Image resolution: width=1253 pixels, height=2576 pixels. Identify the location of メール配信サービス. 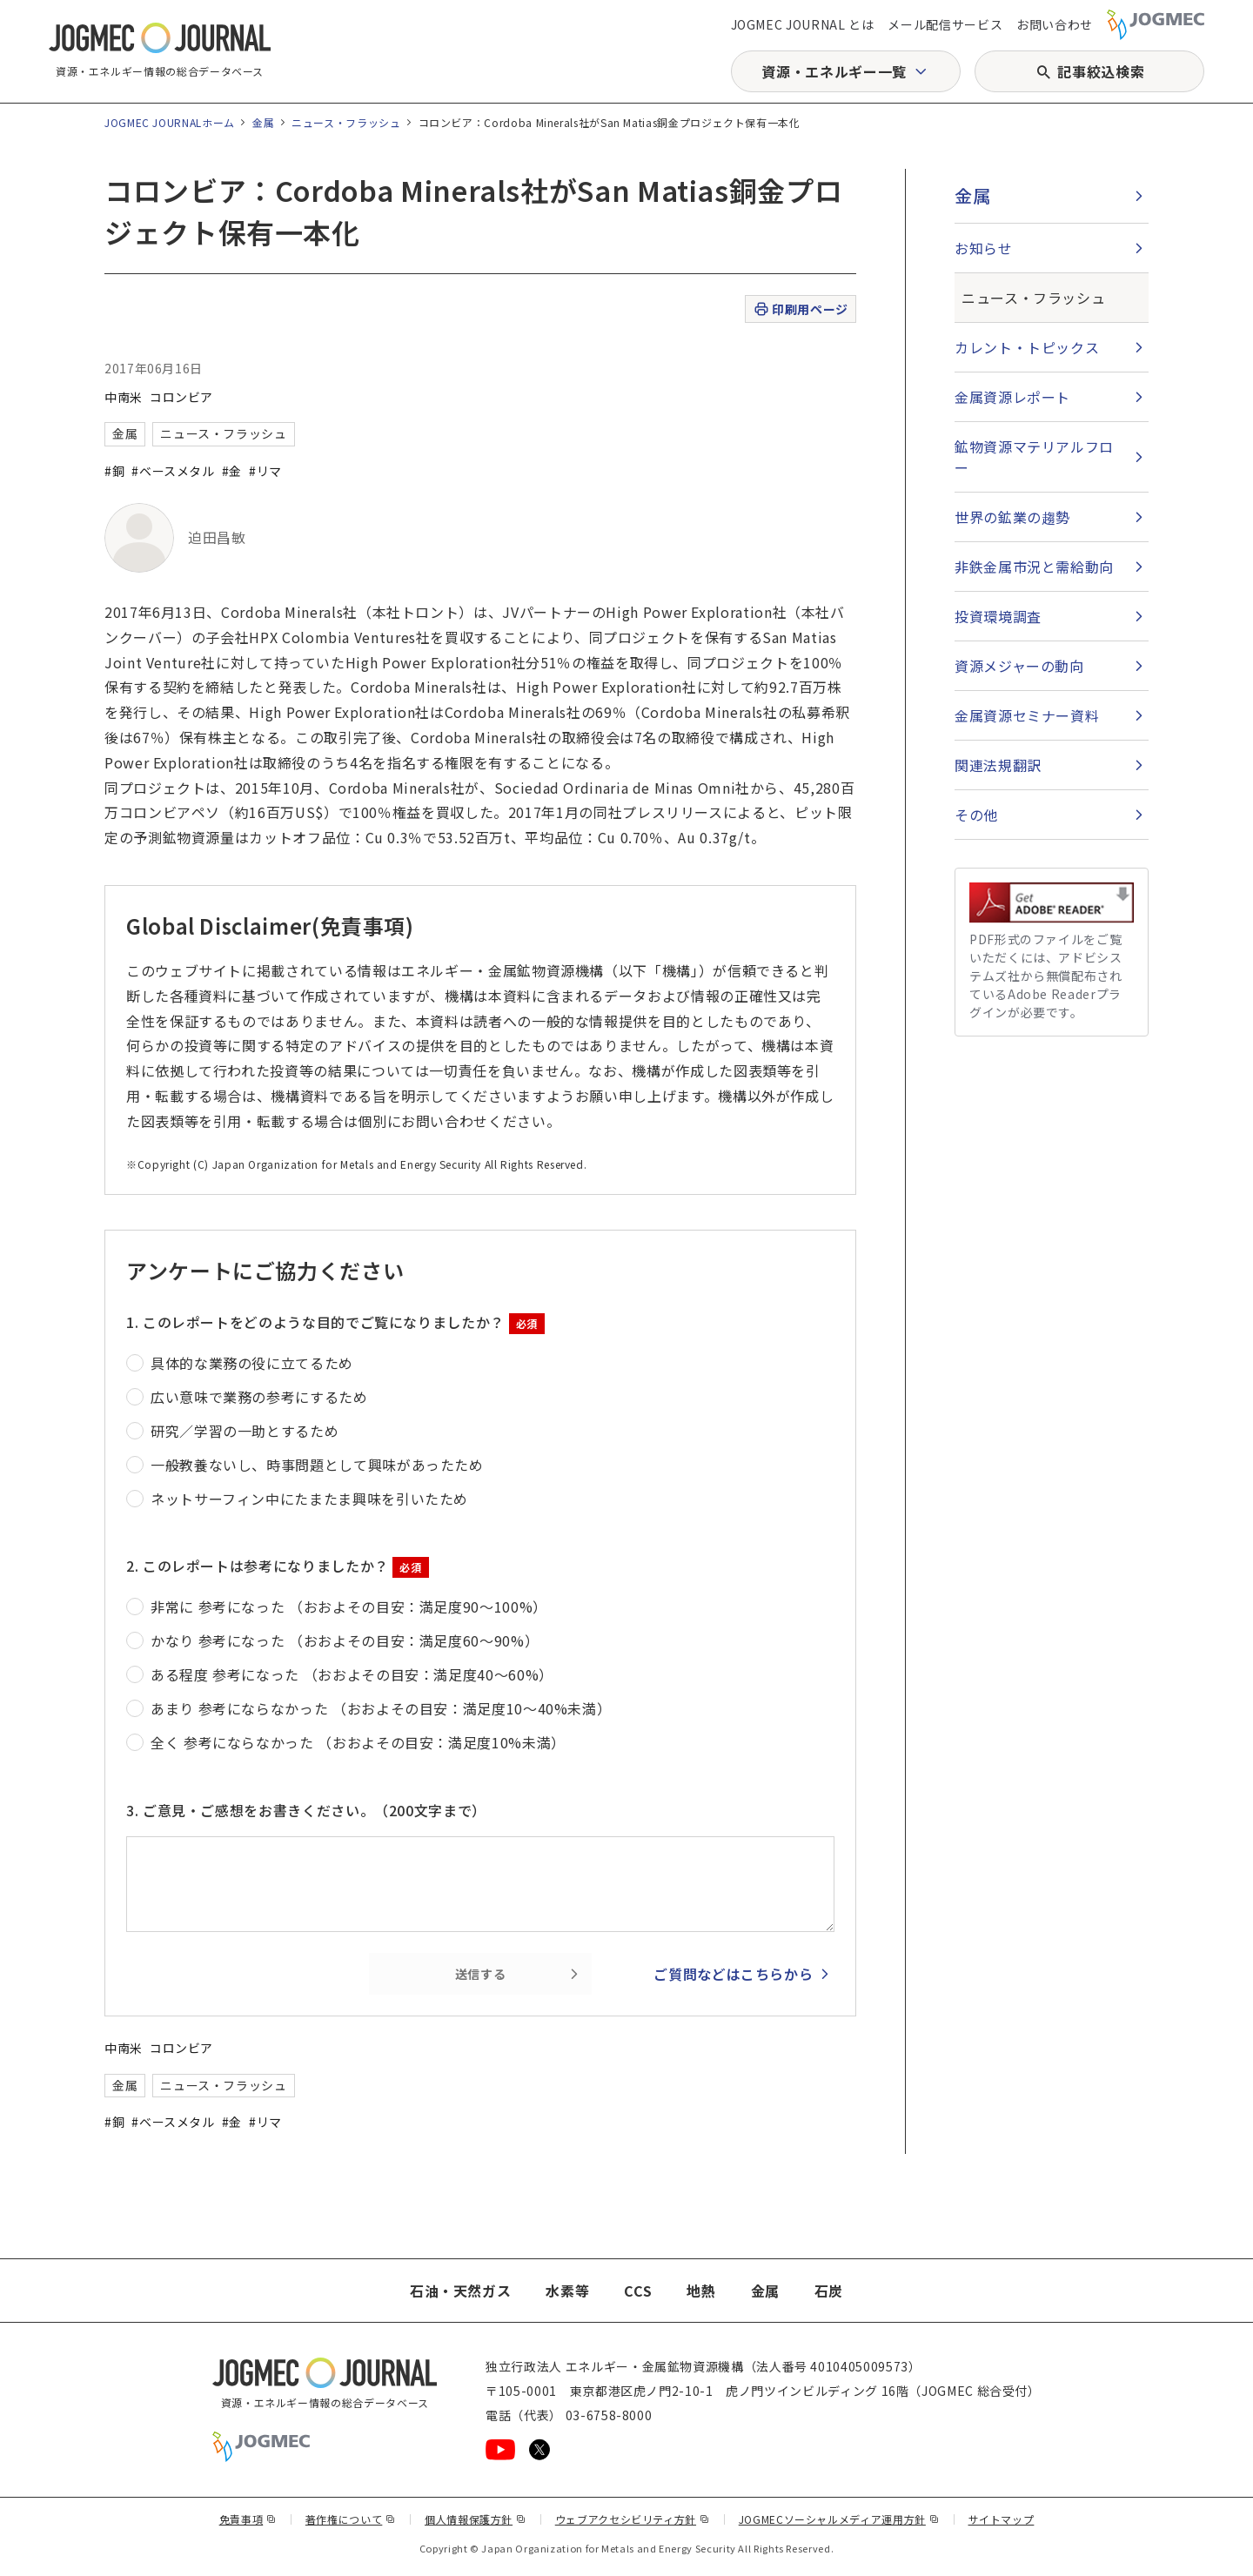
(945, 24).